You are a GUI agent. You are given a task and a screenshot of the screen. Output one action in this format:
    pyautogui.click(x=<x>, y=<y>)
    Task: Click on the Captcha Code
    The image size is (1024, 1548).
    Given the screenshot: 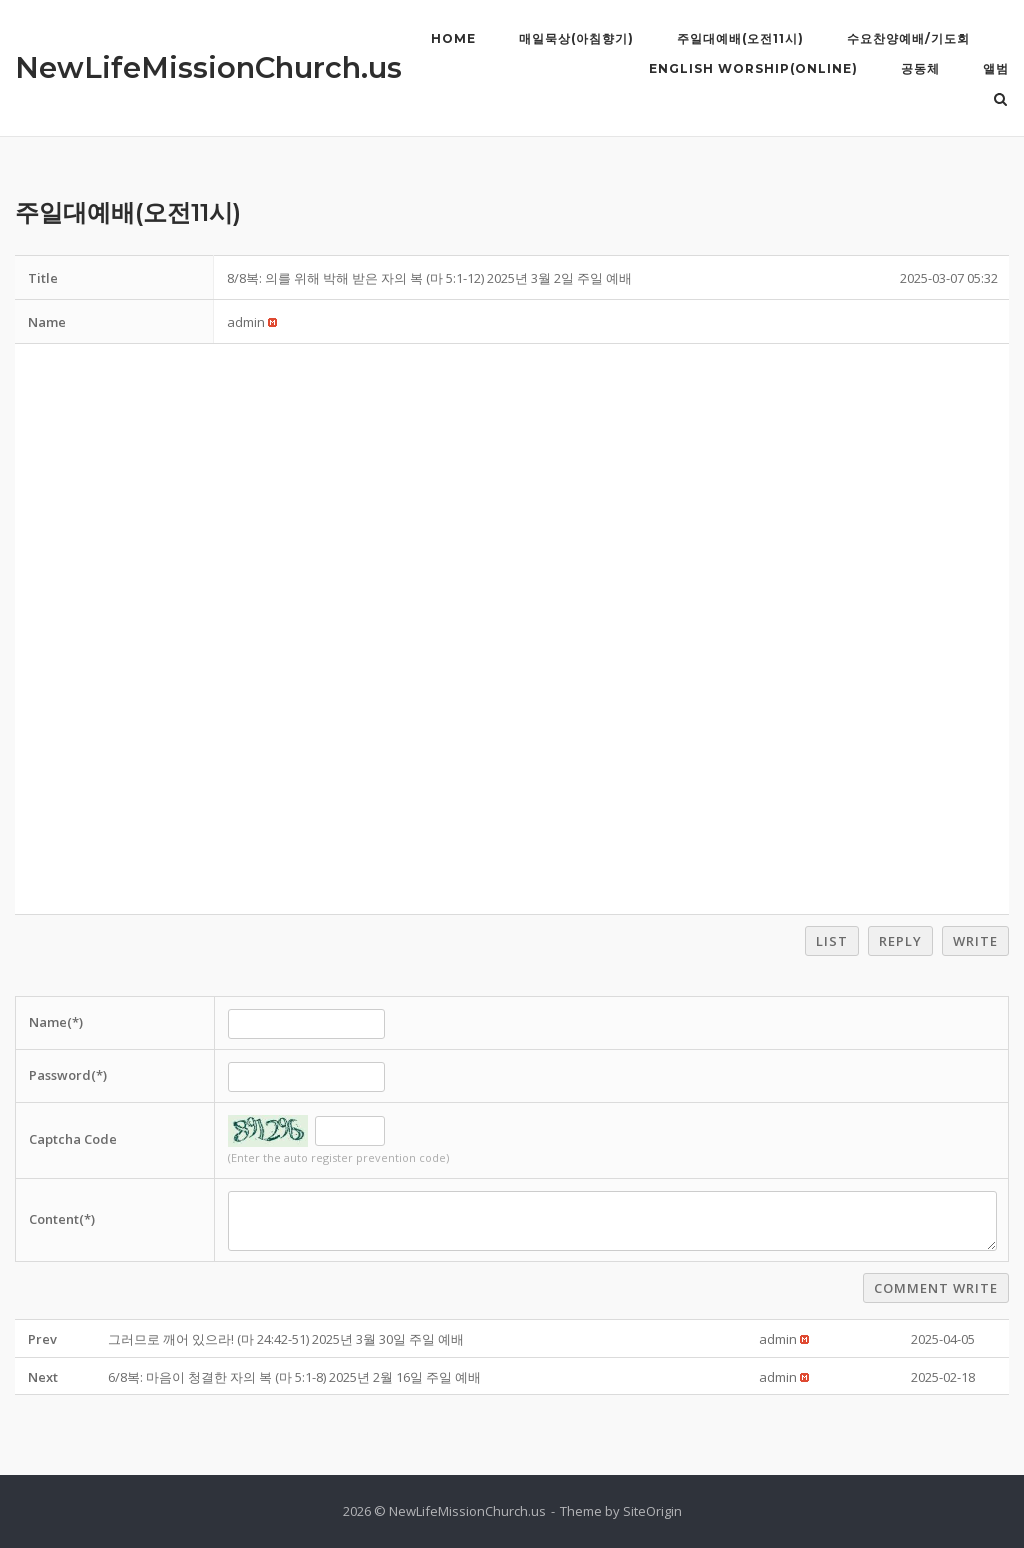 What is the action you would take?
    pyautogui.click(x=73, y=1139)
    